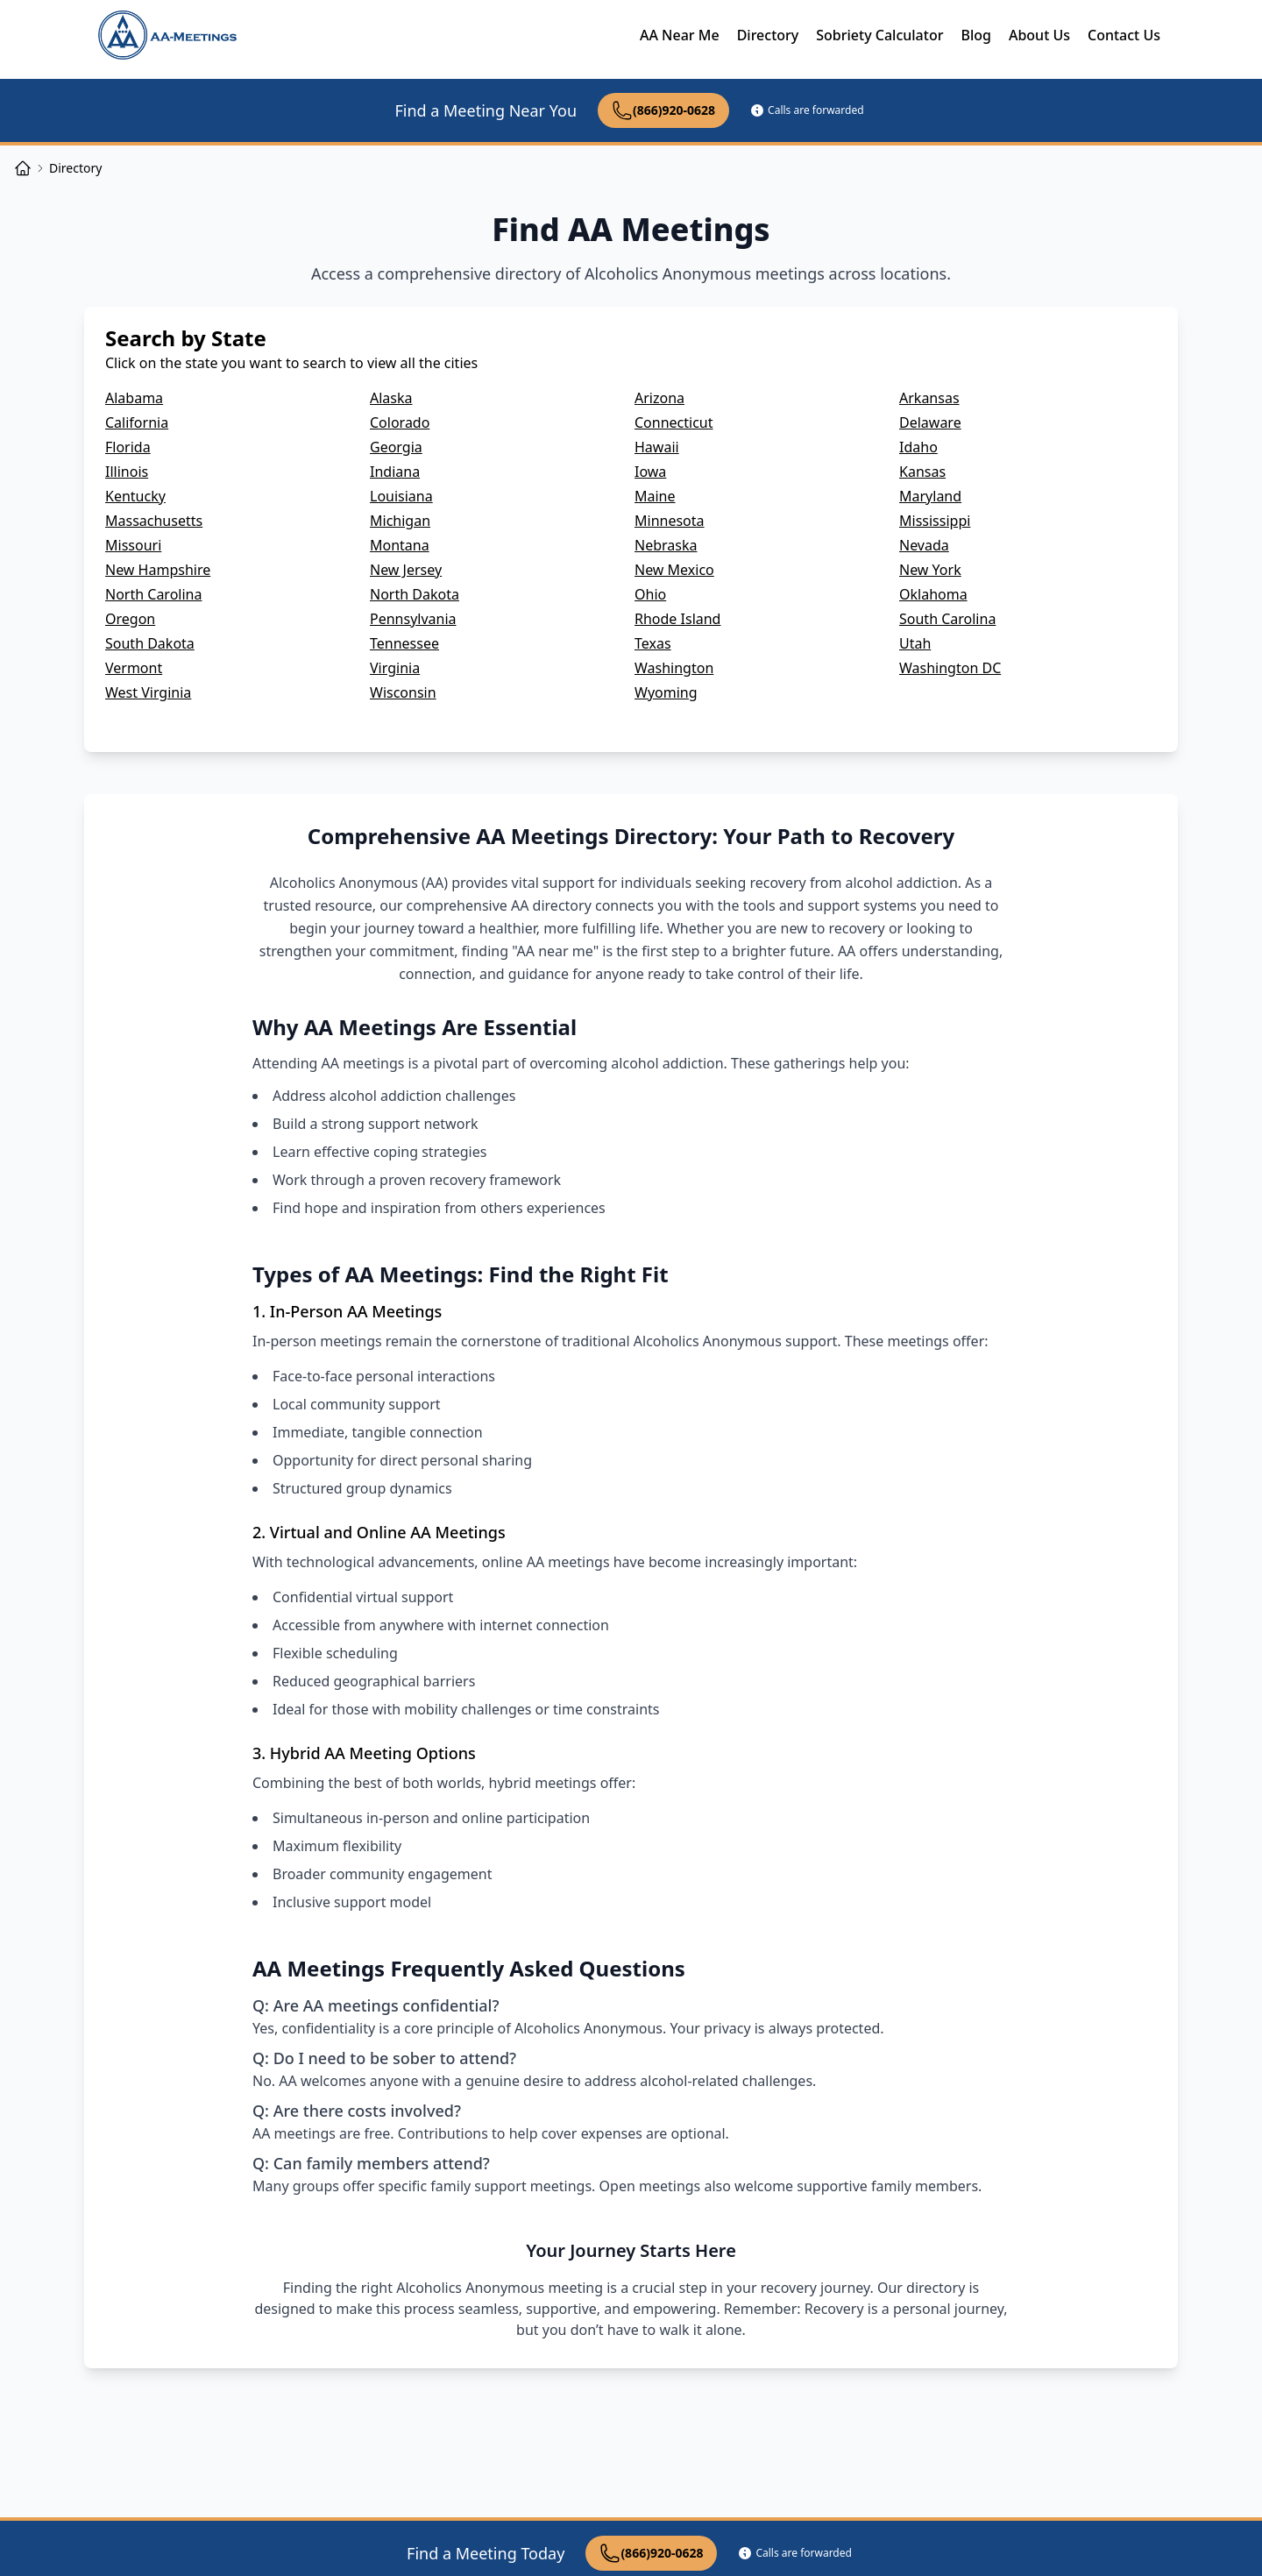 The width and height of the screenshot is (1262, 2576). Describe the element at coordinates (128, 447) in the screenshot. I see `Florida` at that location.